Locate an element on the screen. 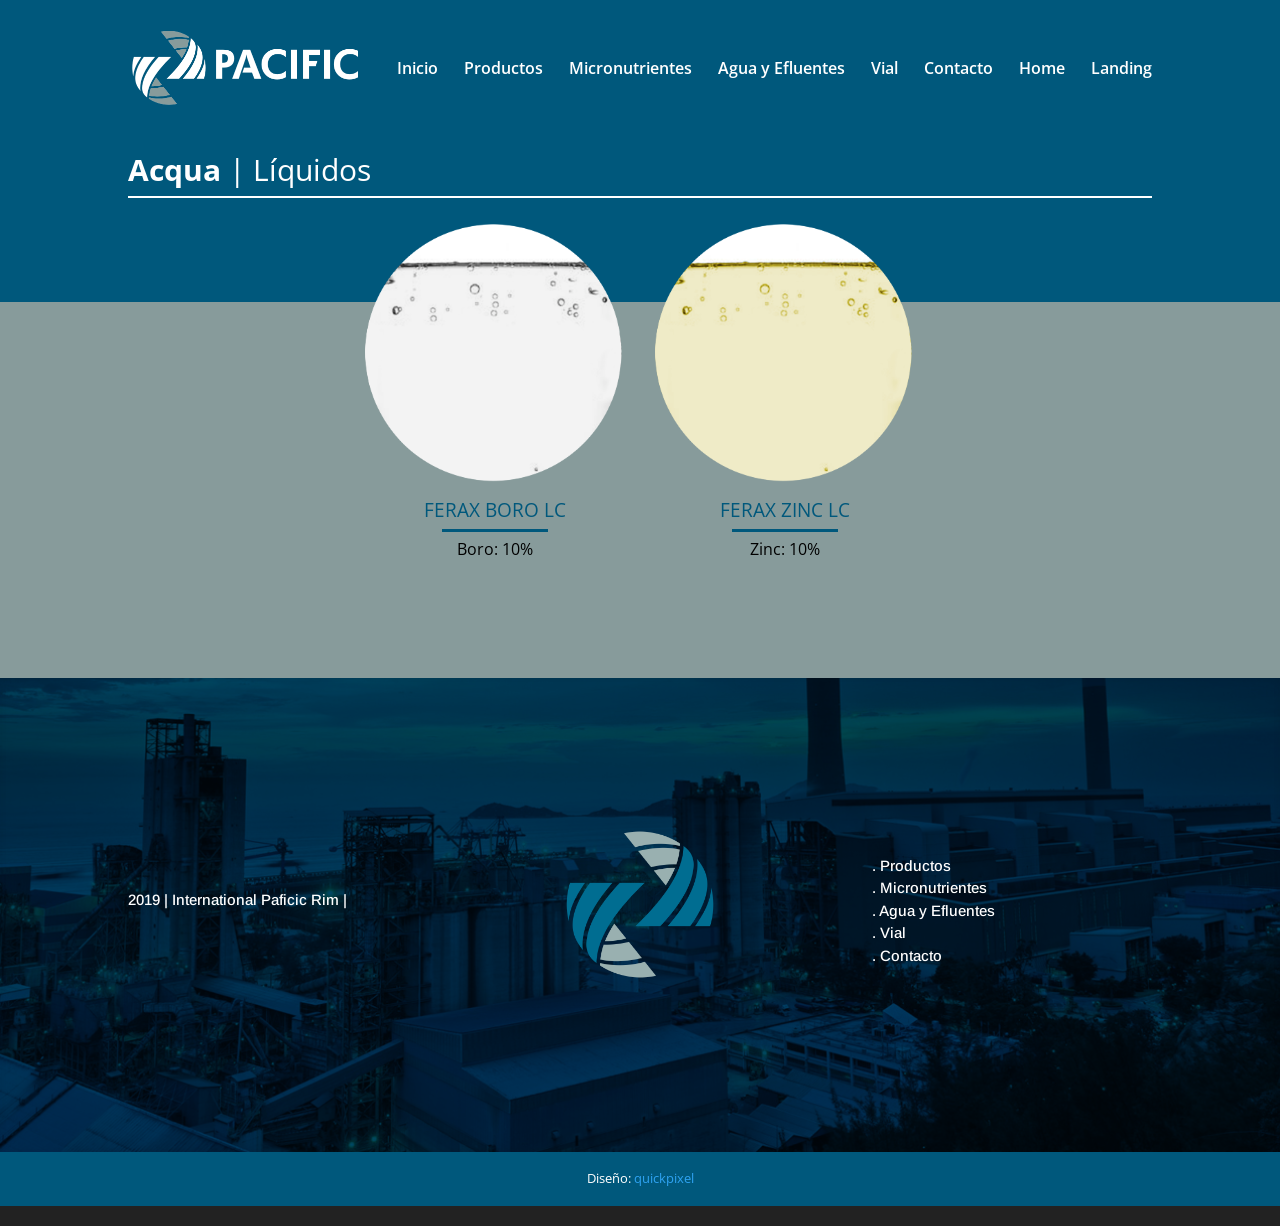 Image resolution: width=1280 pixels, height=1226 pixels. Productos is located at coordinates (503, 70).